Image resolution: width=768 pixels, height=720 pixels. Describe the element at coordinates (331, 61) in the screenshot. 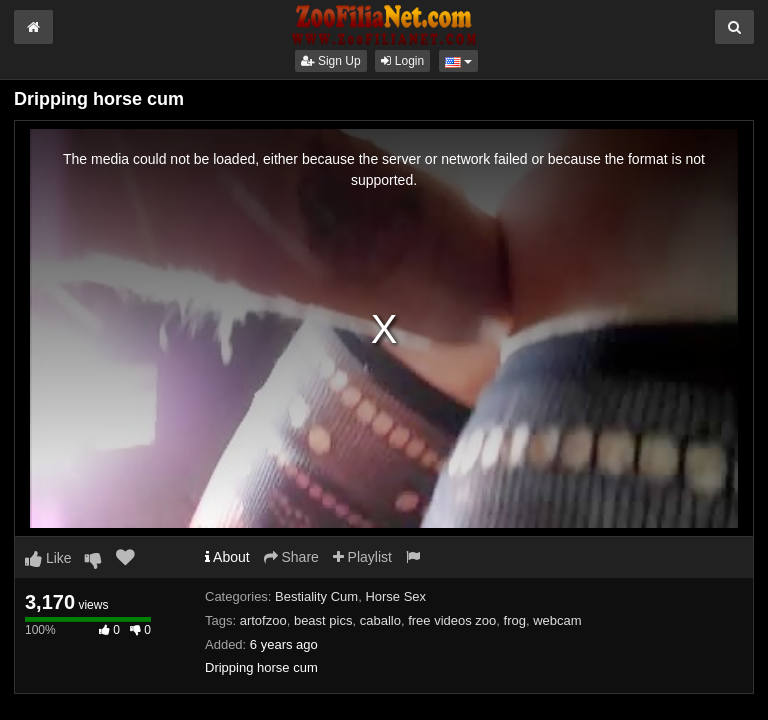

I see `Sign Up` at that location.